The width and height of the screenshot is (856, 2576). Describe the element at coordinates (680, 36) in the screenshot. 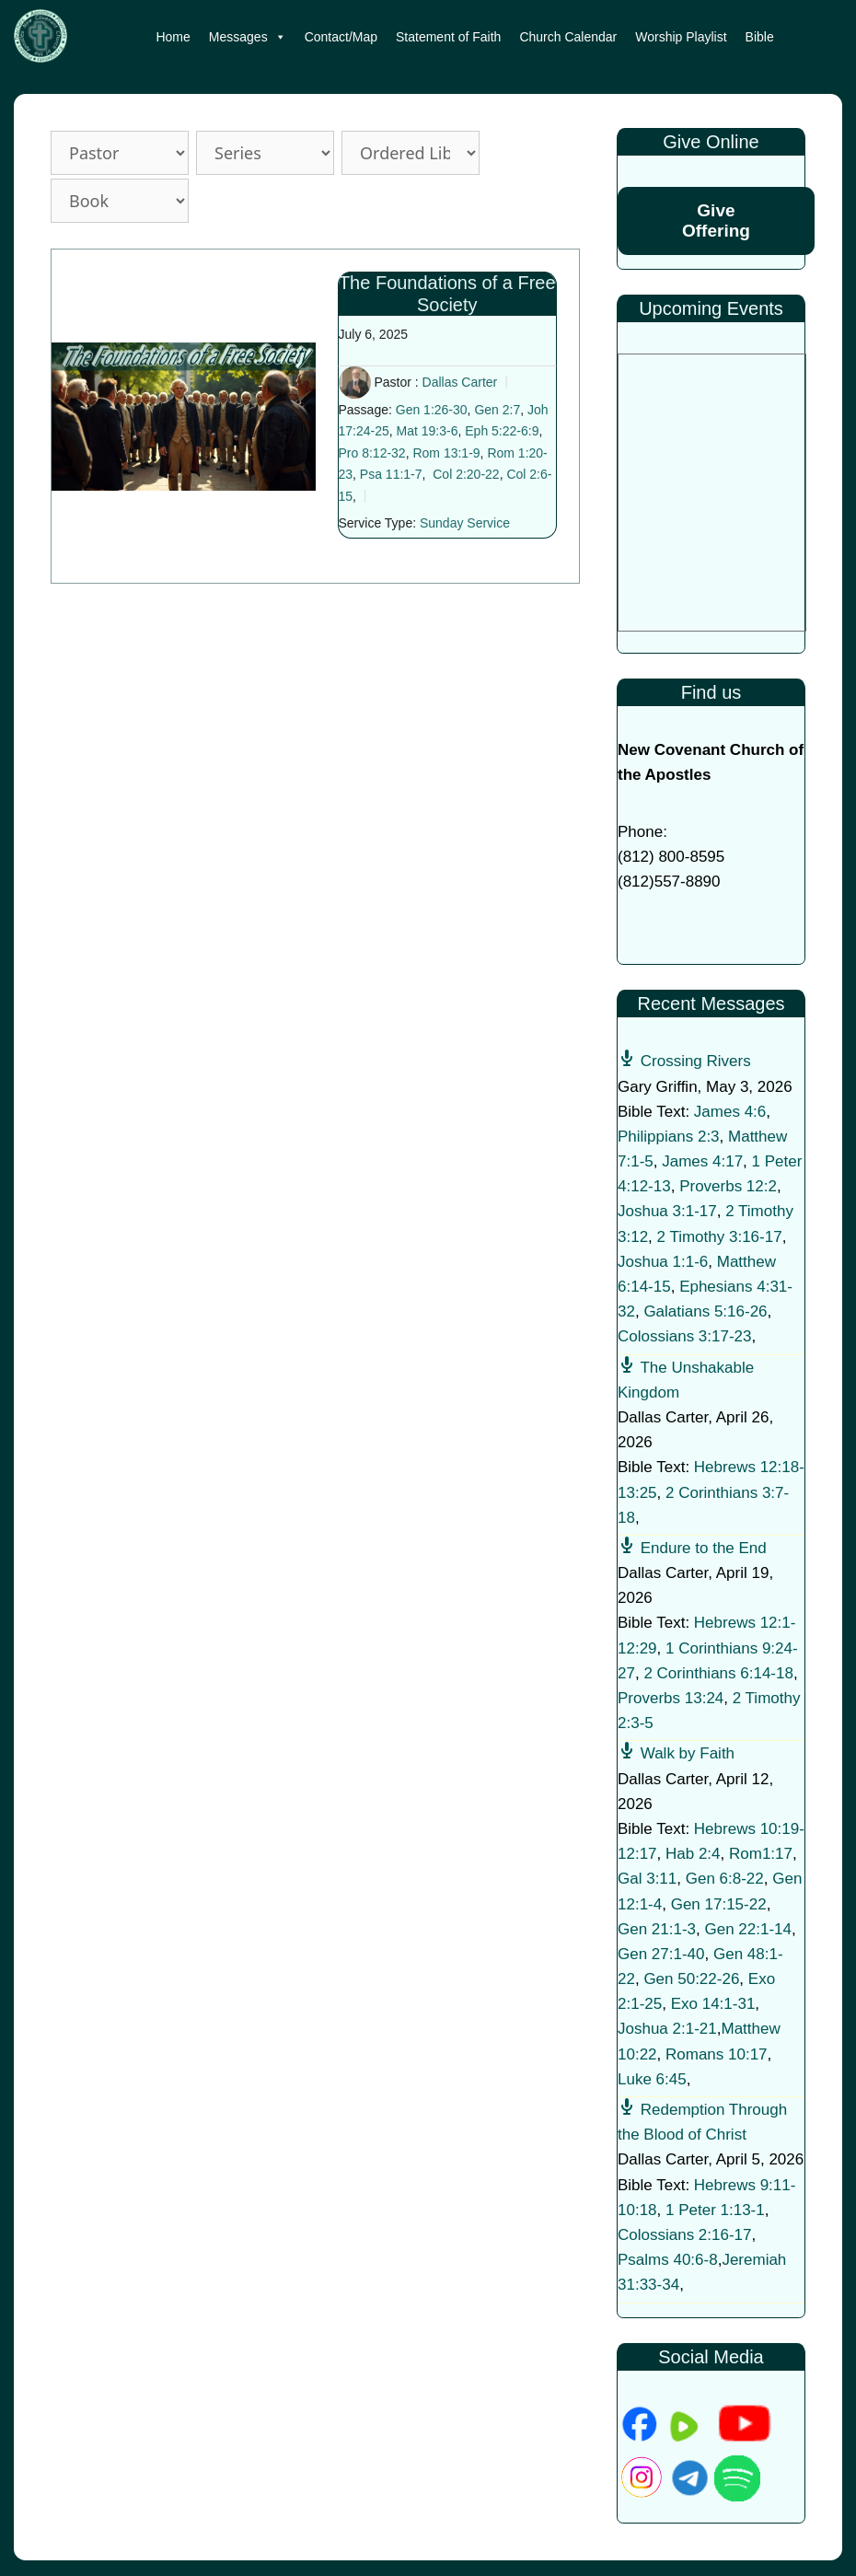

I see `Worship Playlist` at that location.